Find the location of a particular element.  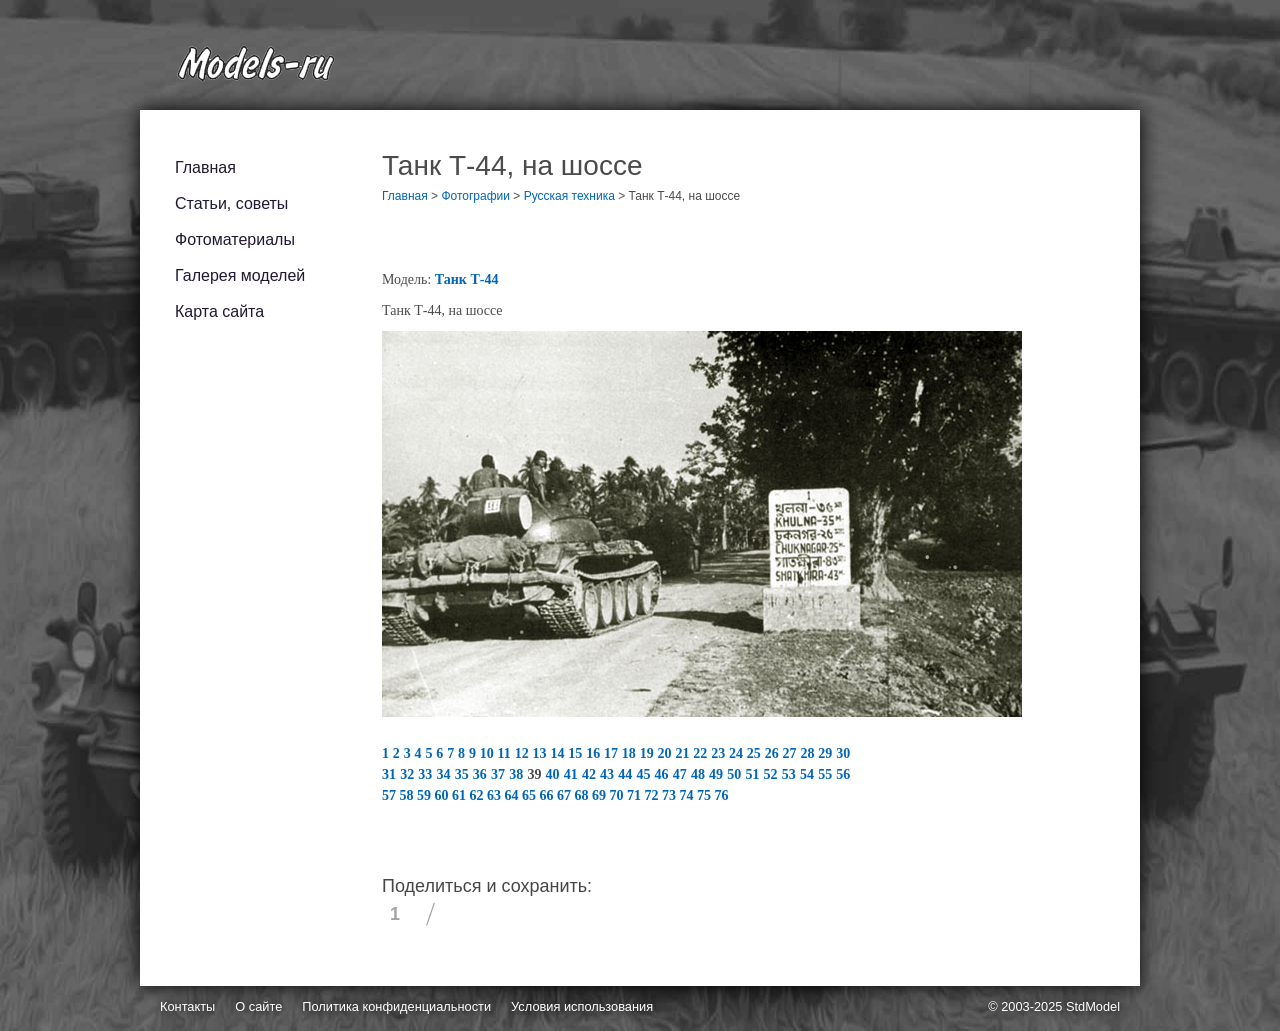

55 is located at coordinates (827, 774).